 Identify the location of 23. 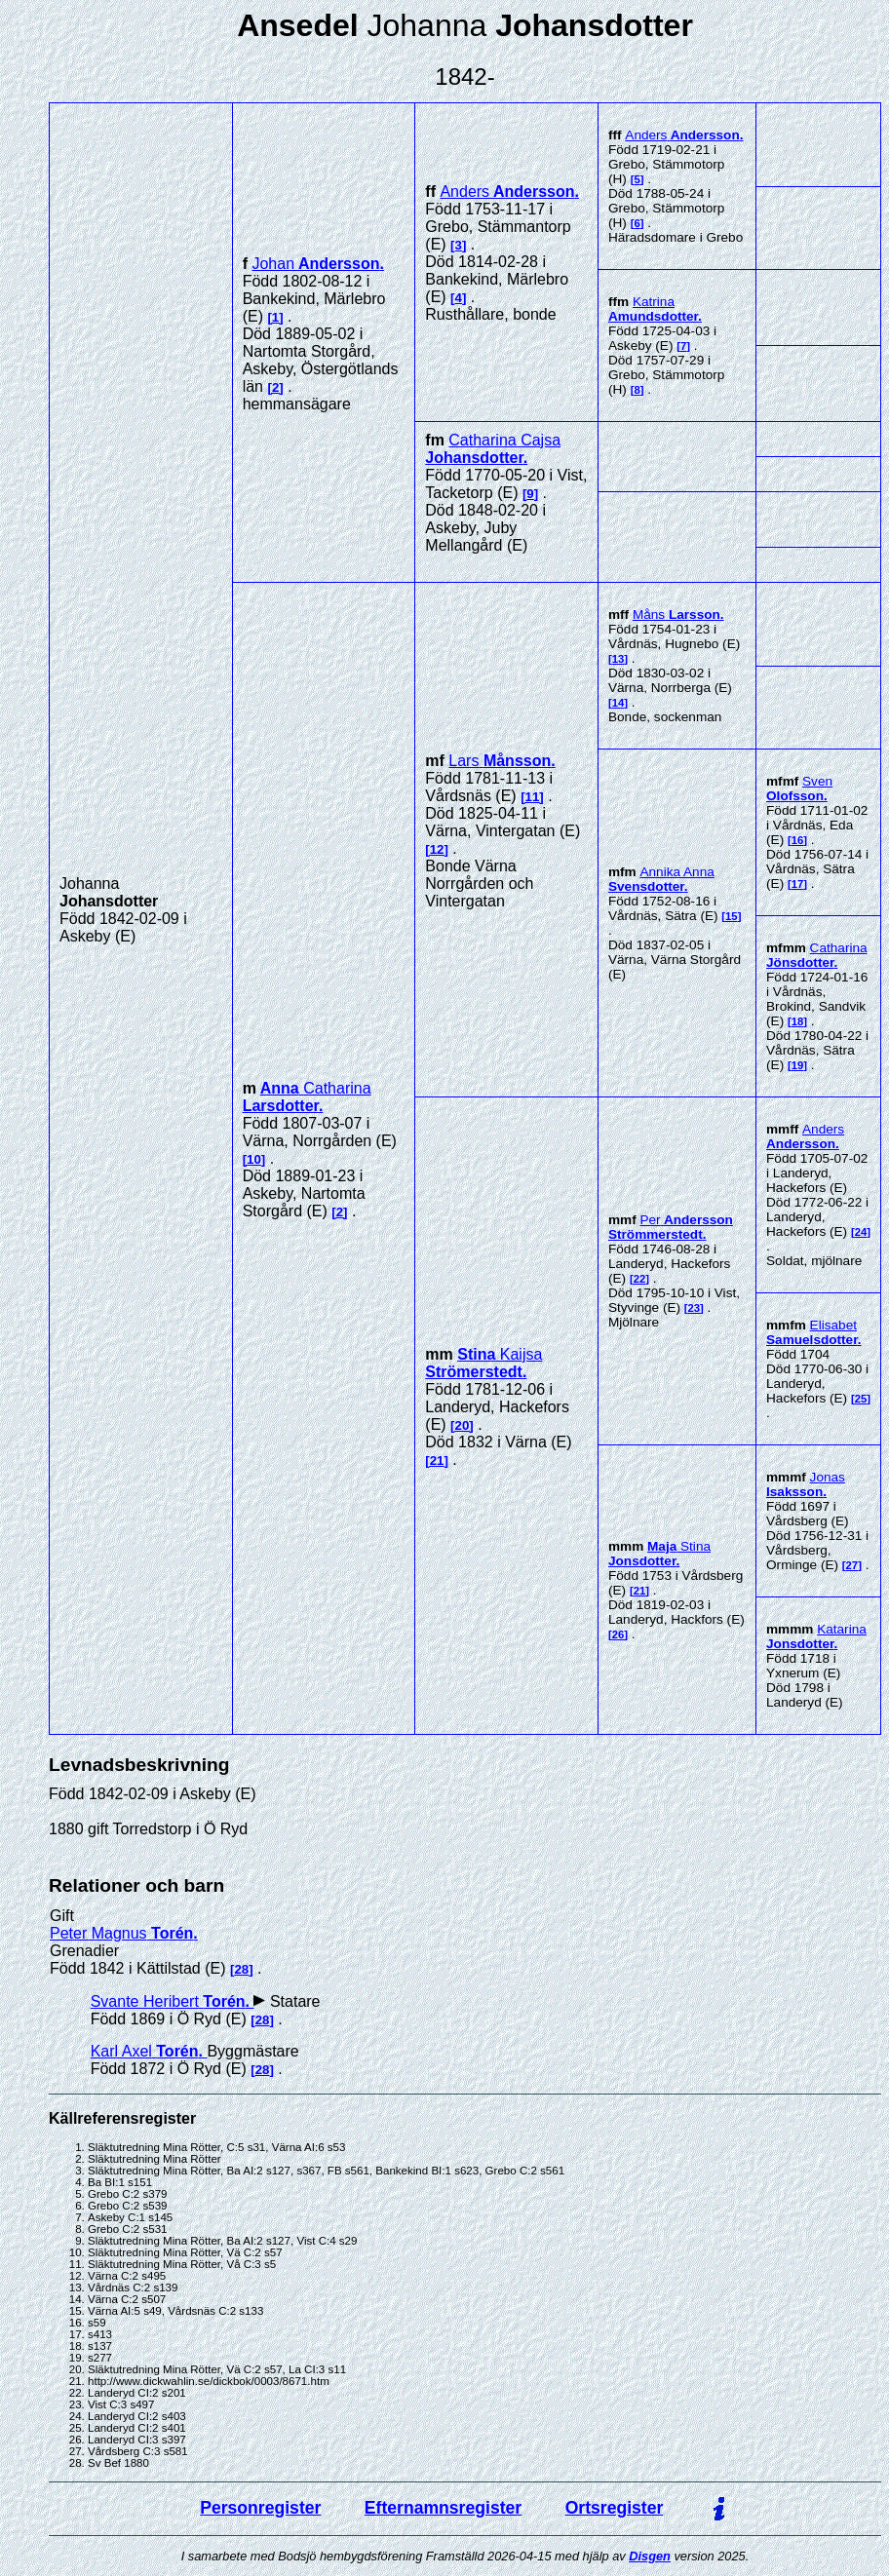
(694, 1308).